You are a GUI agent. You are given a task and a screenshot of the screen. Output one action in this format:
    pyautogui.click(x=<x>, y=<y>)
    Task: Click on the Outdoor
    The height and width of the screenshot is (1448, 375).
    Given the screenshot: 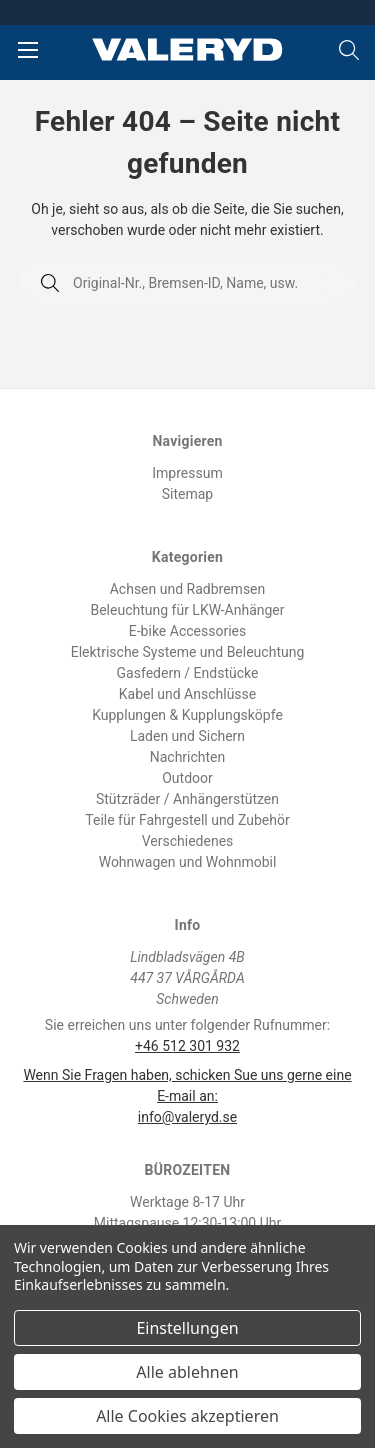 What is the action you would take?
    pyautogui.click(x=187, y=778)
    